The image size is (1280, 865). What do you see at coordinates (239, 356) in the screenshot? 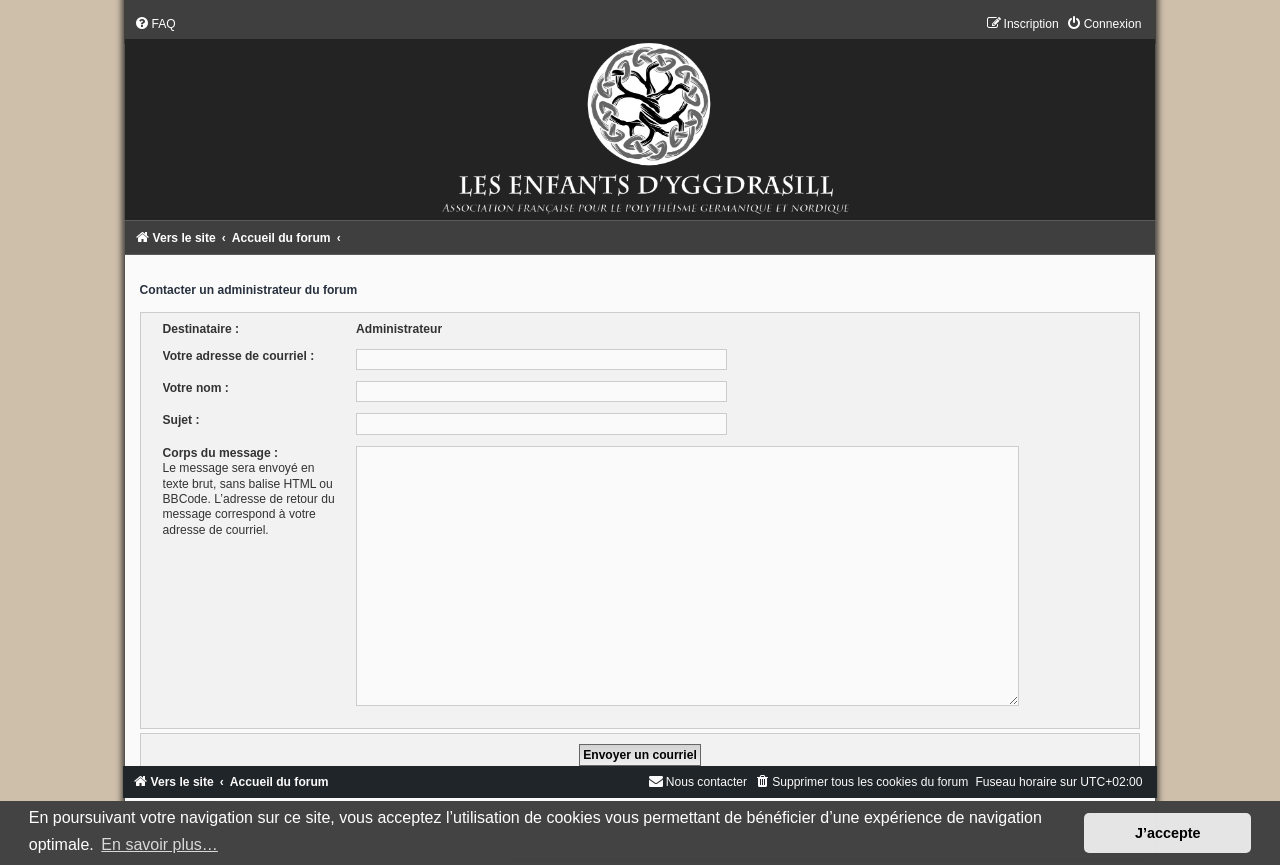
I see `Votre adresse de courriel :` at bounding box center [239, 356].